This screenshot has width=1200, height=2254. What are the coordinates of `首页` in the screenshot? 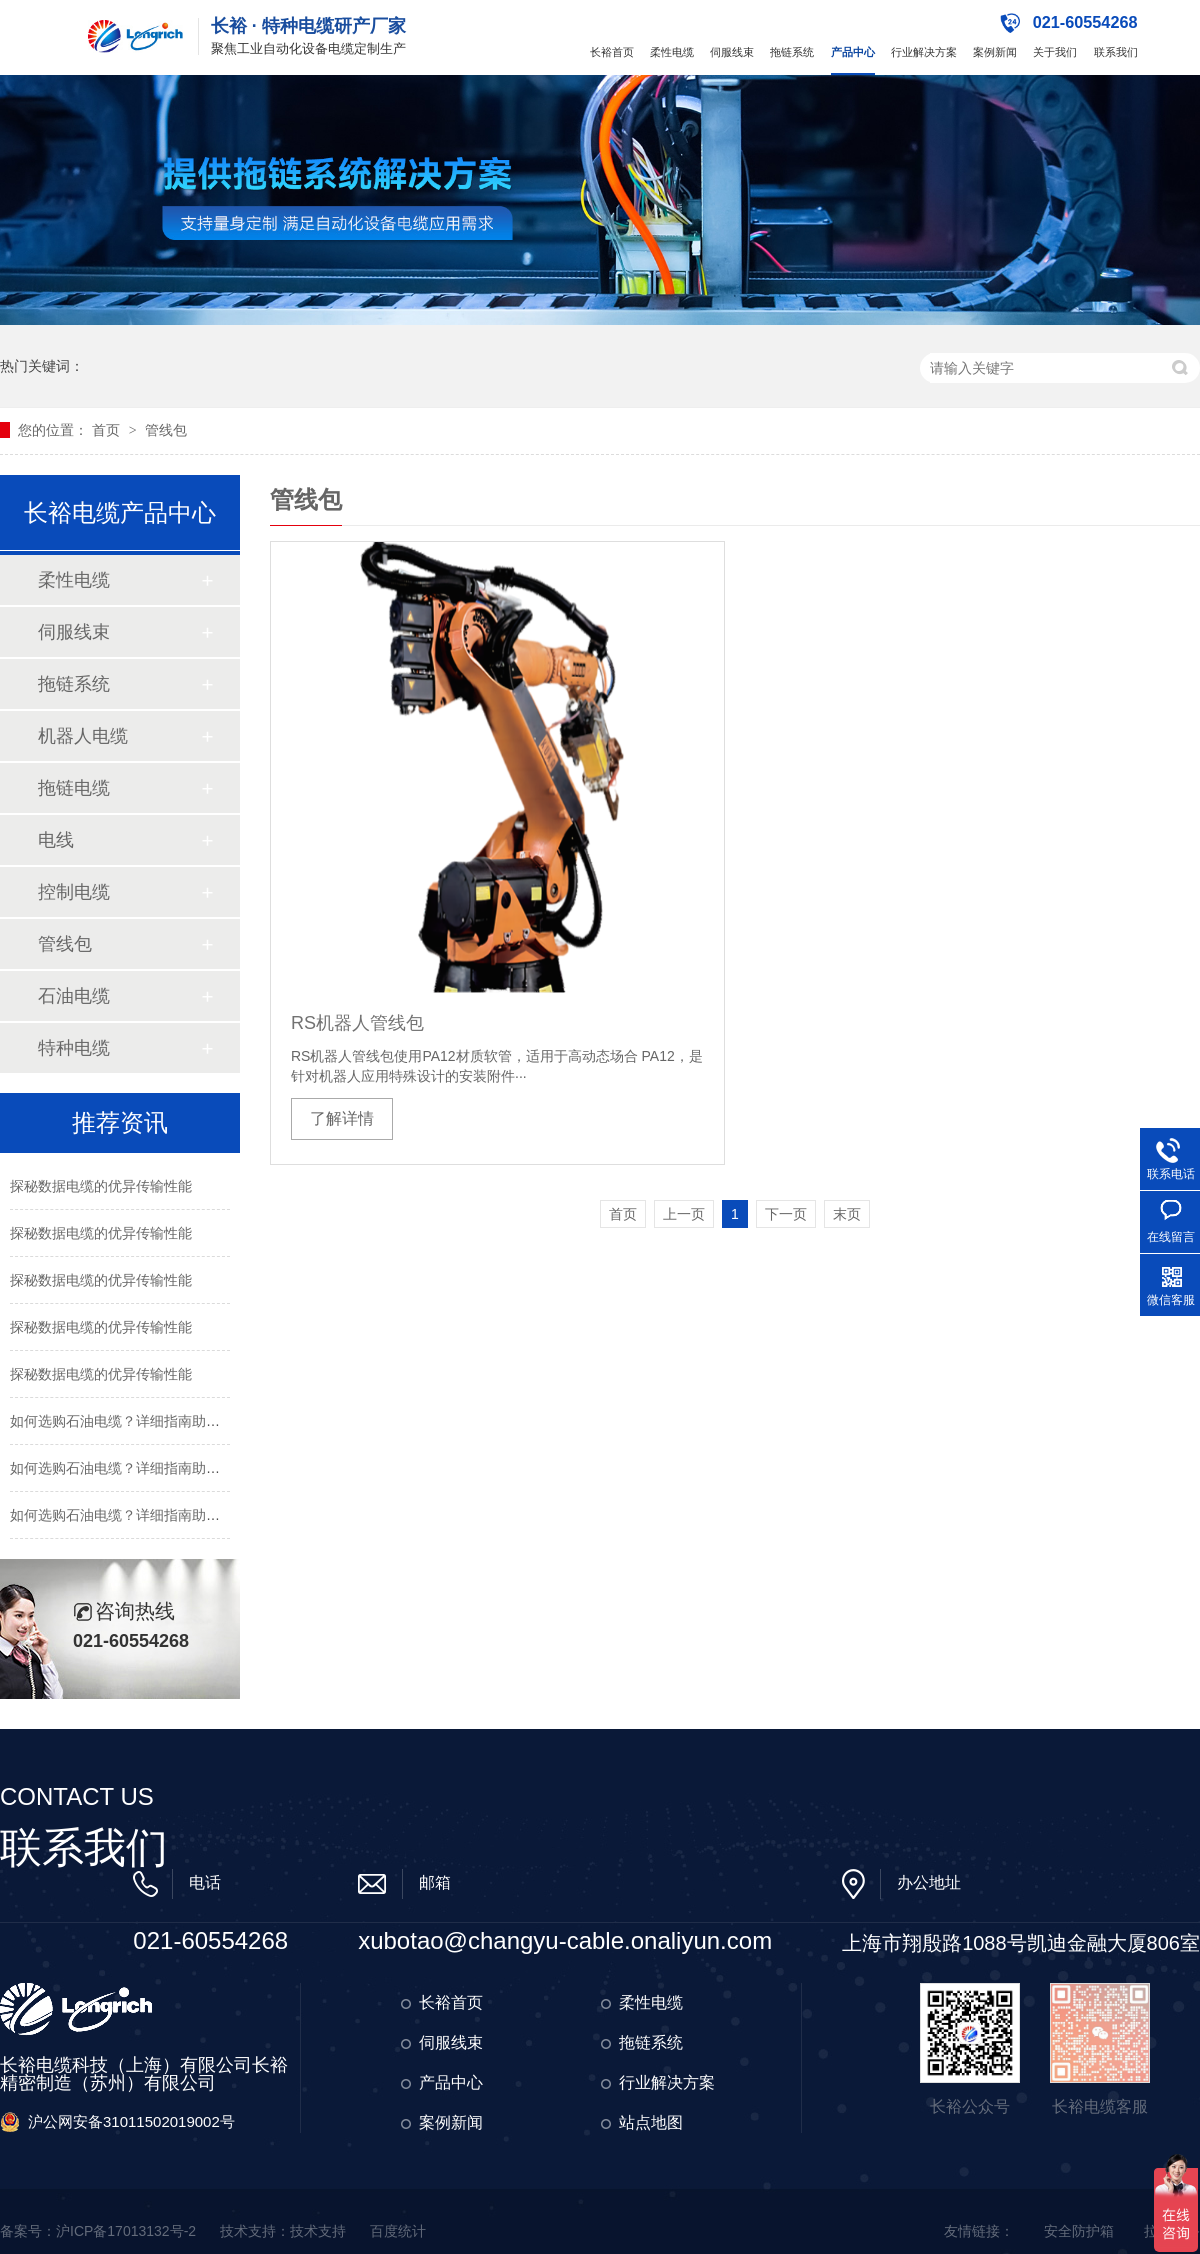 It's located at (108, 430).